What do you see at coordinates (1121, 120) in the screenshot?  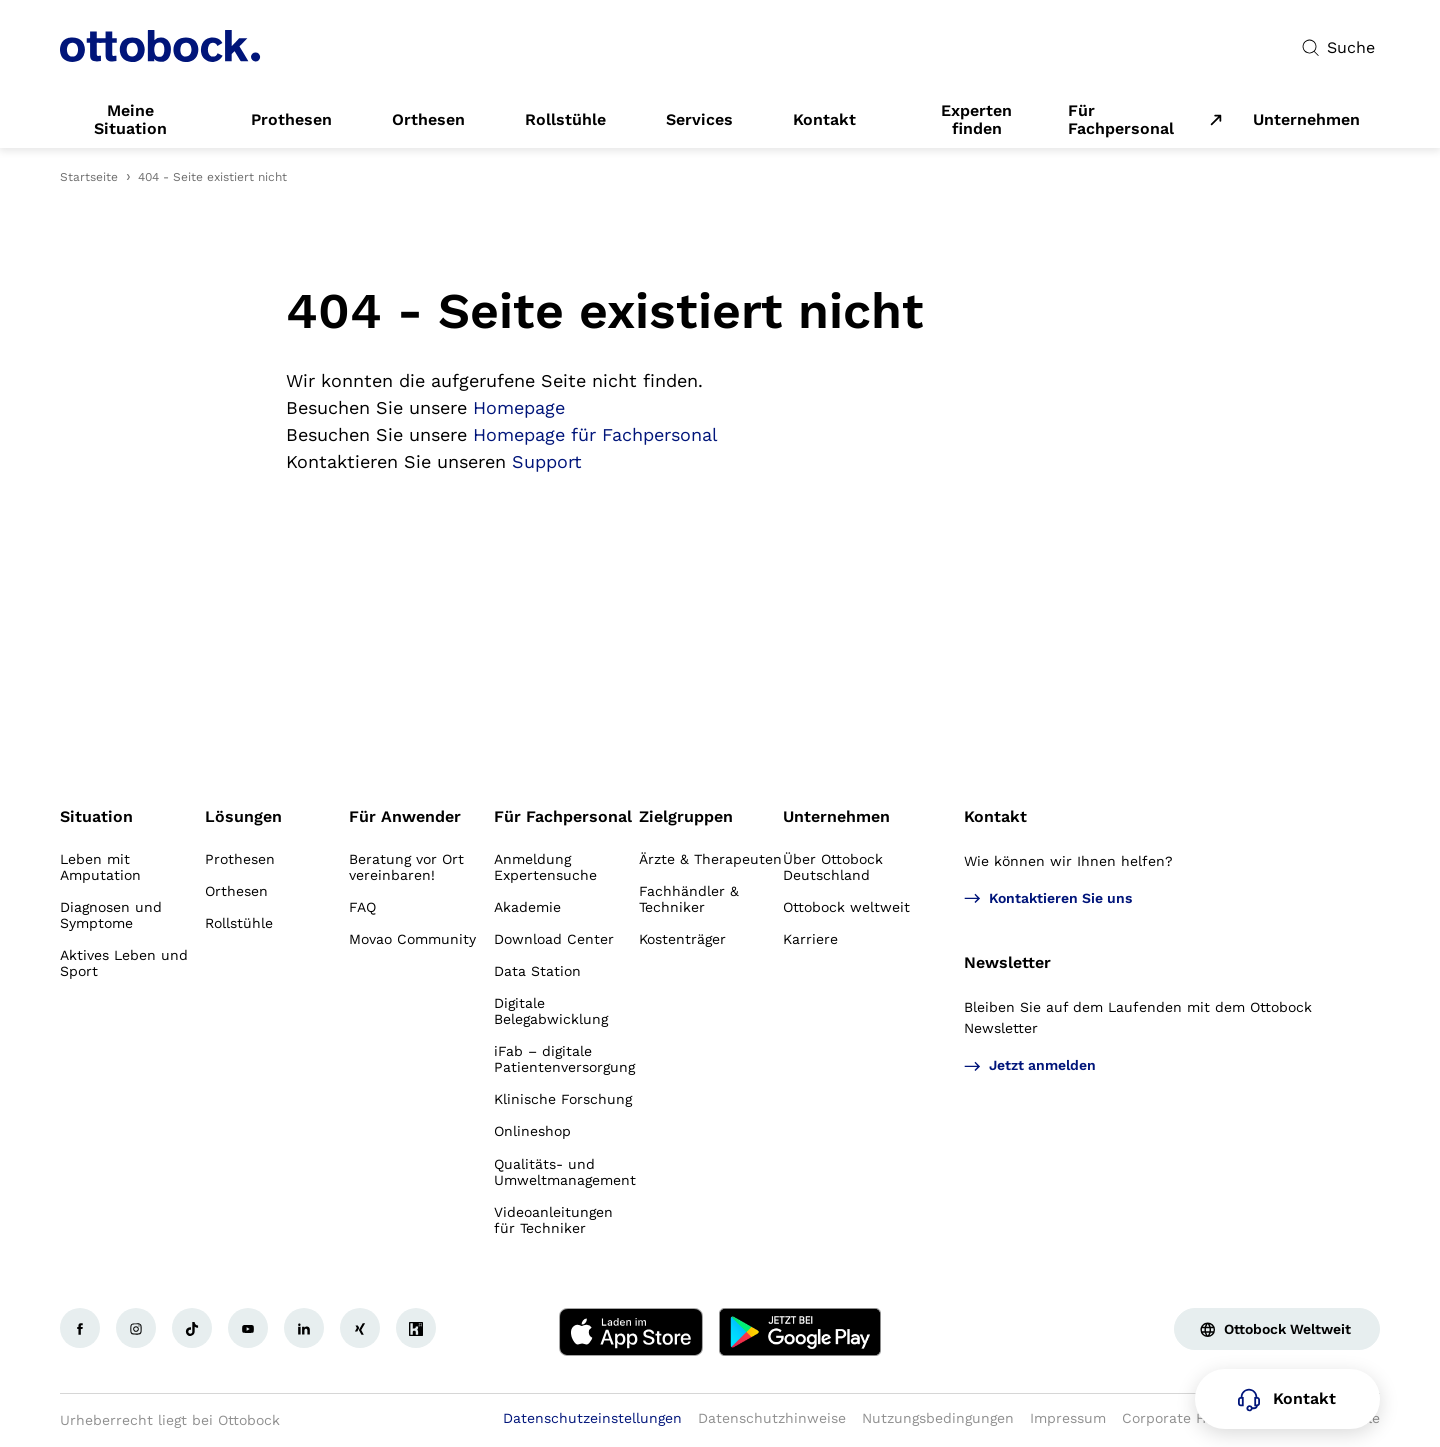 I see `Für Fachpersonal` at bounding box center [1121, 120].